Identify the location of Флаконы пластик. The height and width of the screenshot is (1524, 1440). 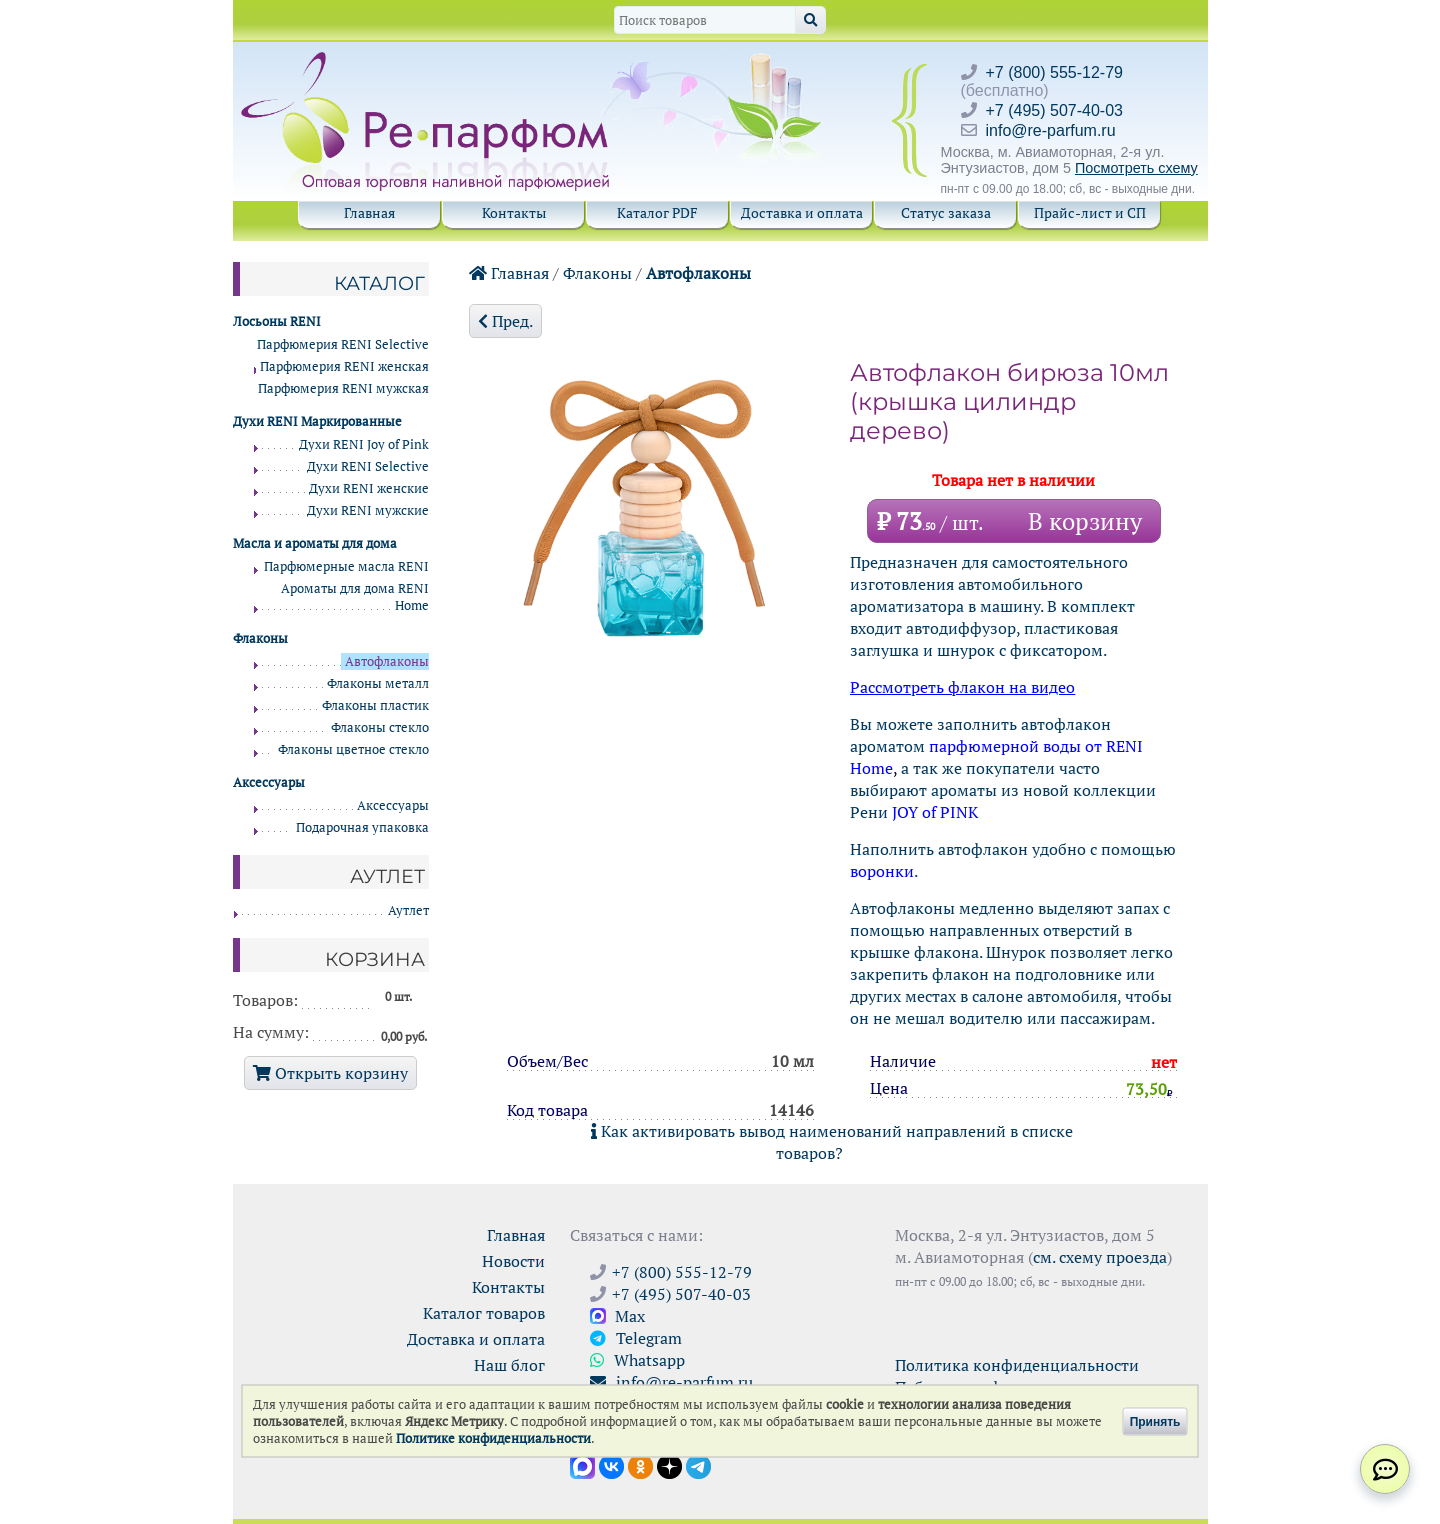
(375, 705).